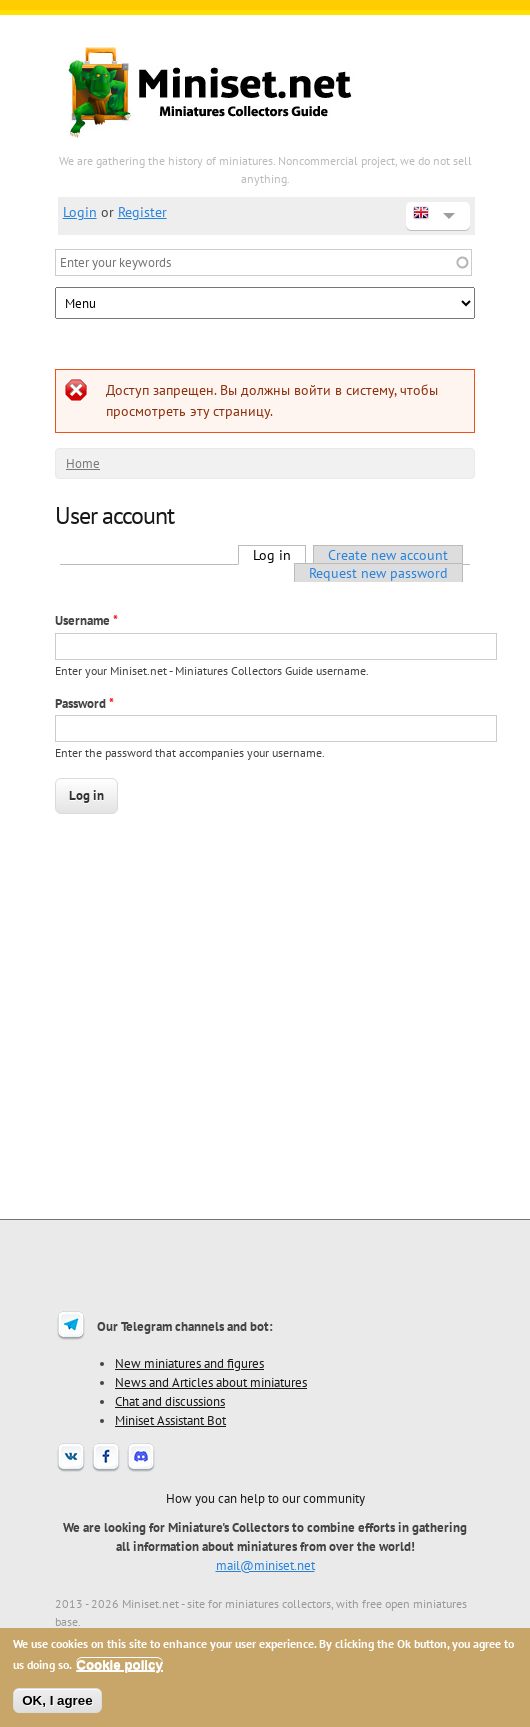 The height and width of the screenshot is (1727, 530). I want to click on Password, so click(84, 703).